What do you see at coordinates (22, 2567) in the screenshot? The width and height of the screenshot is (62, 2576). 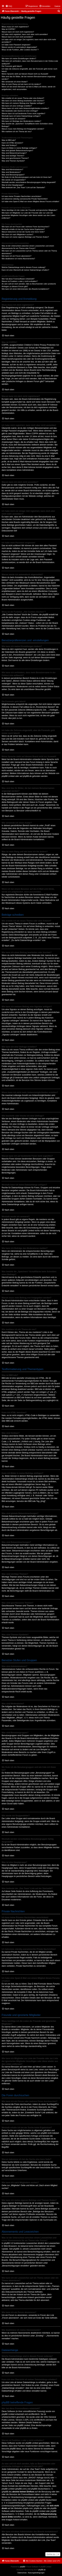 I see `phpBB` at bounding box center [22, 2567].